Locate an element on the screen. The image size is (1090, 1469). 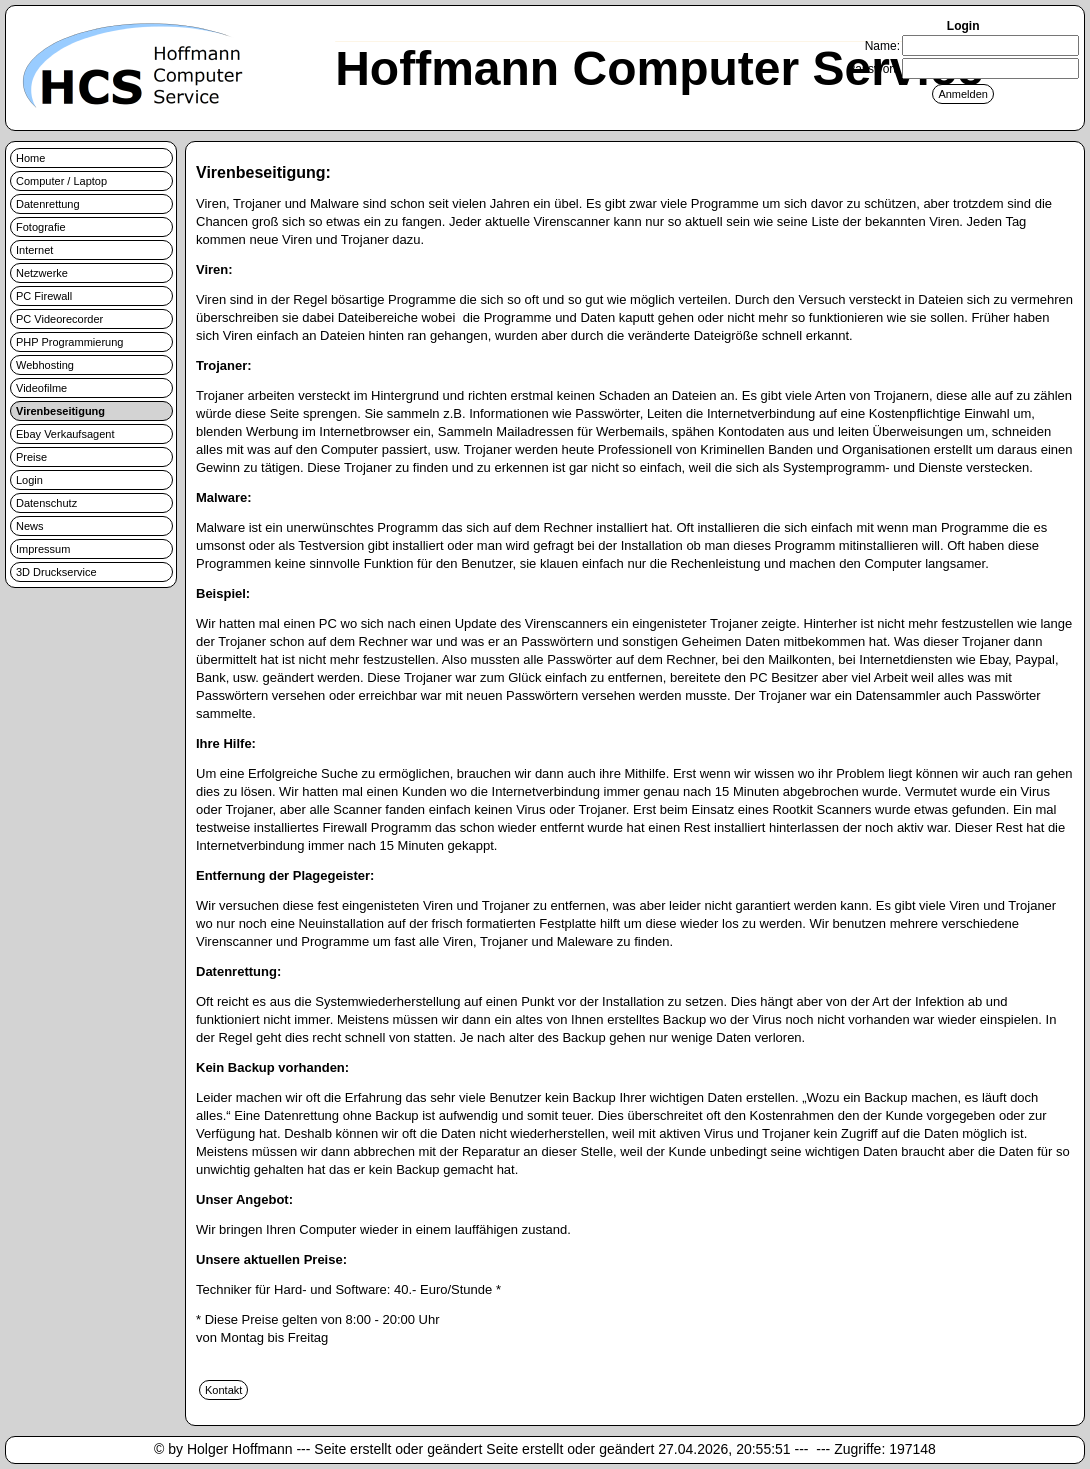
Preise is located at coordinates (31, 457).